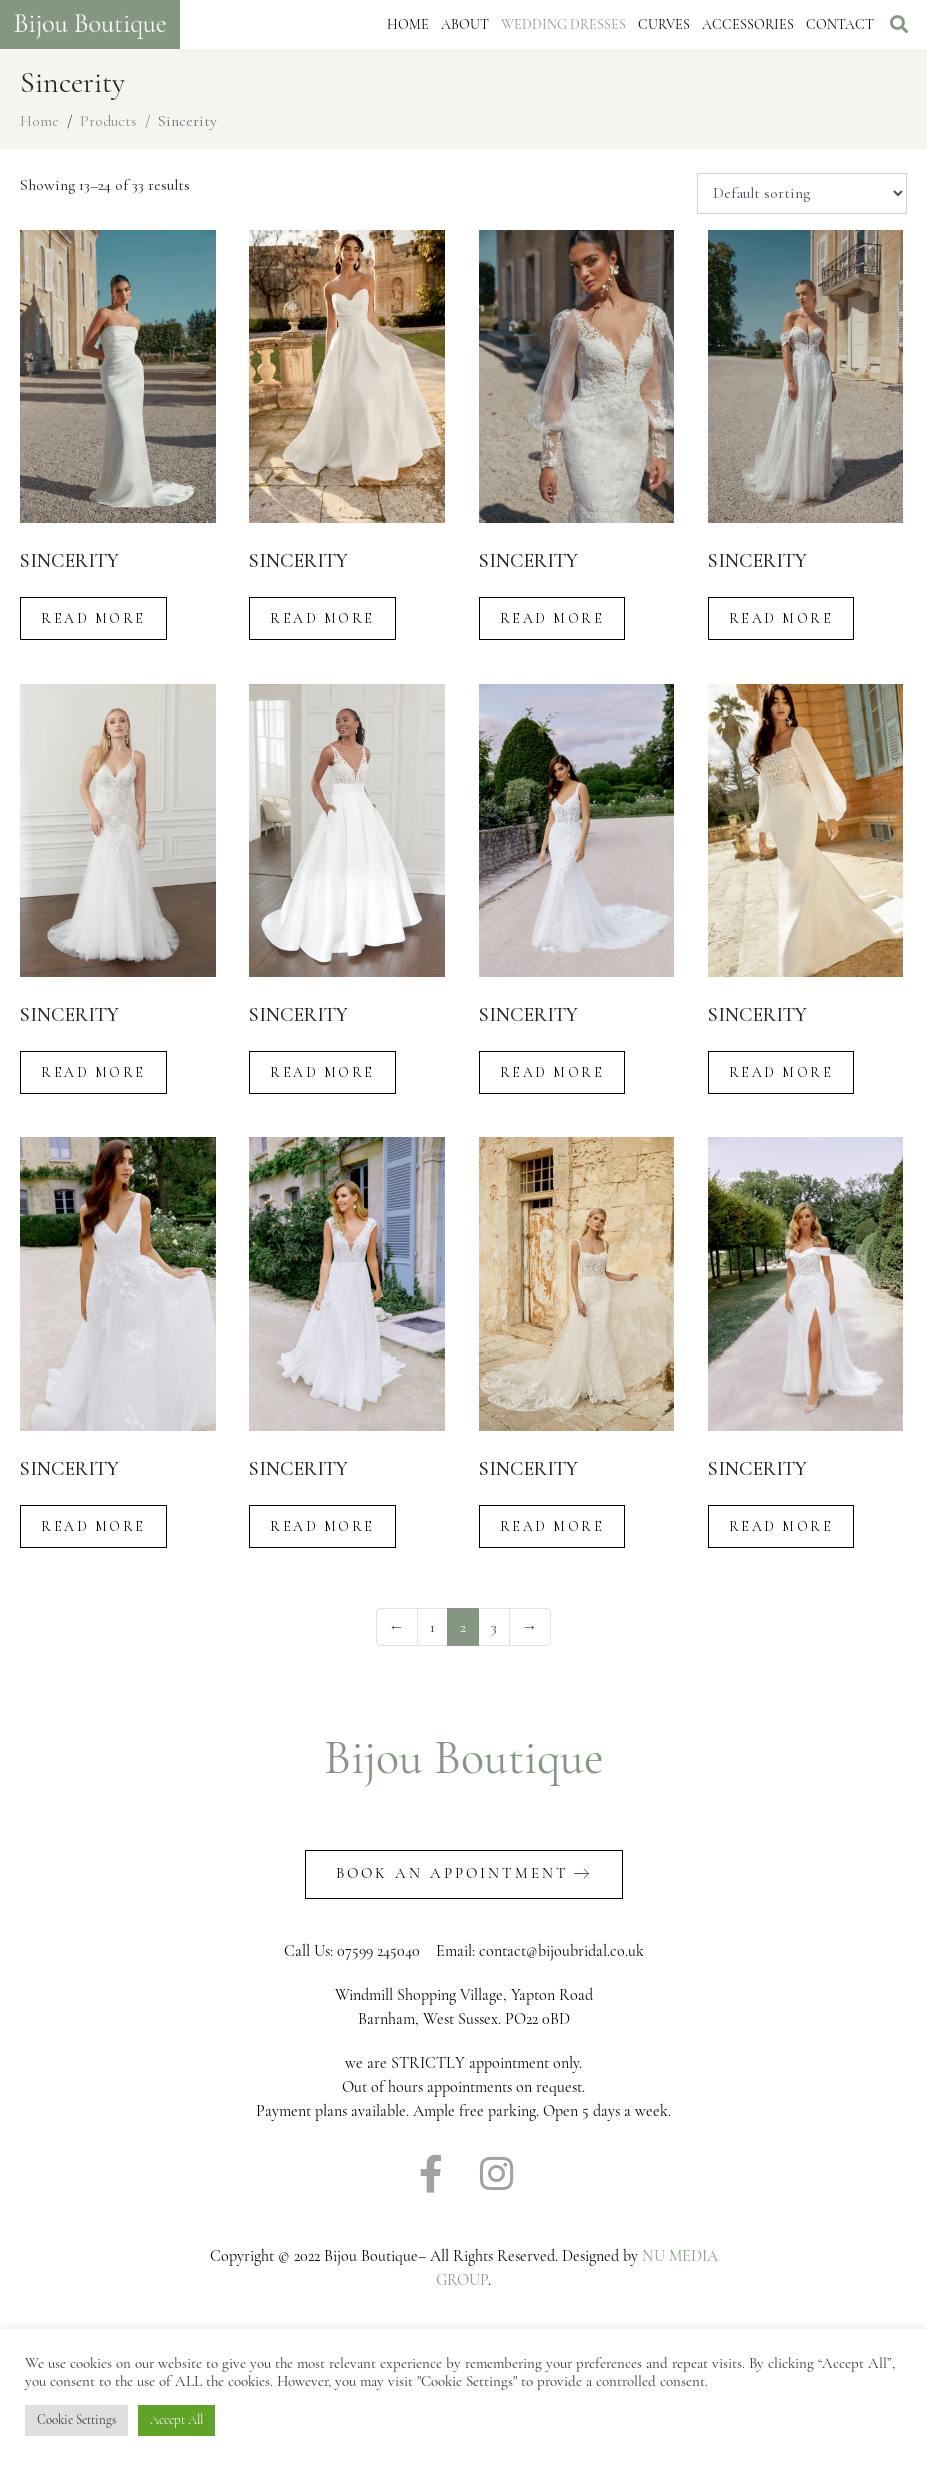  I want to click on Home, so click(408, 24).